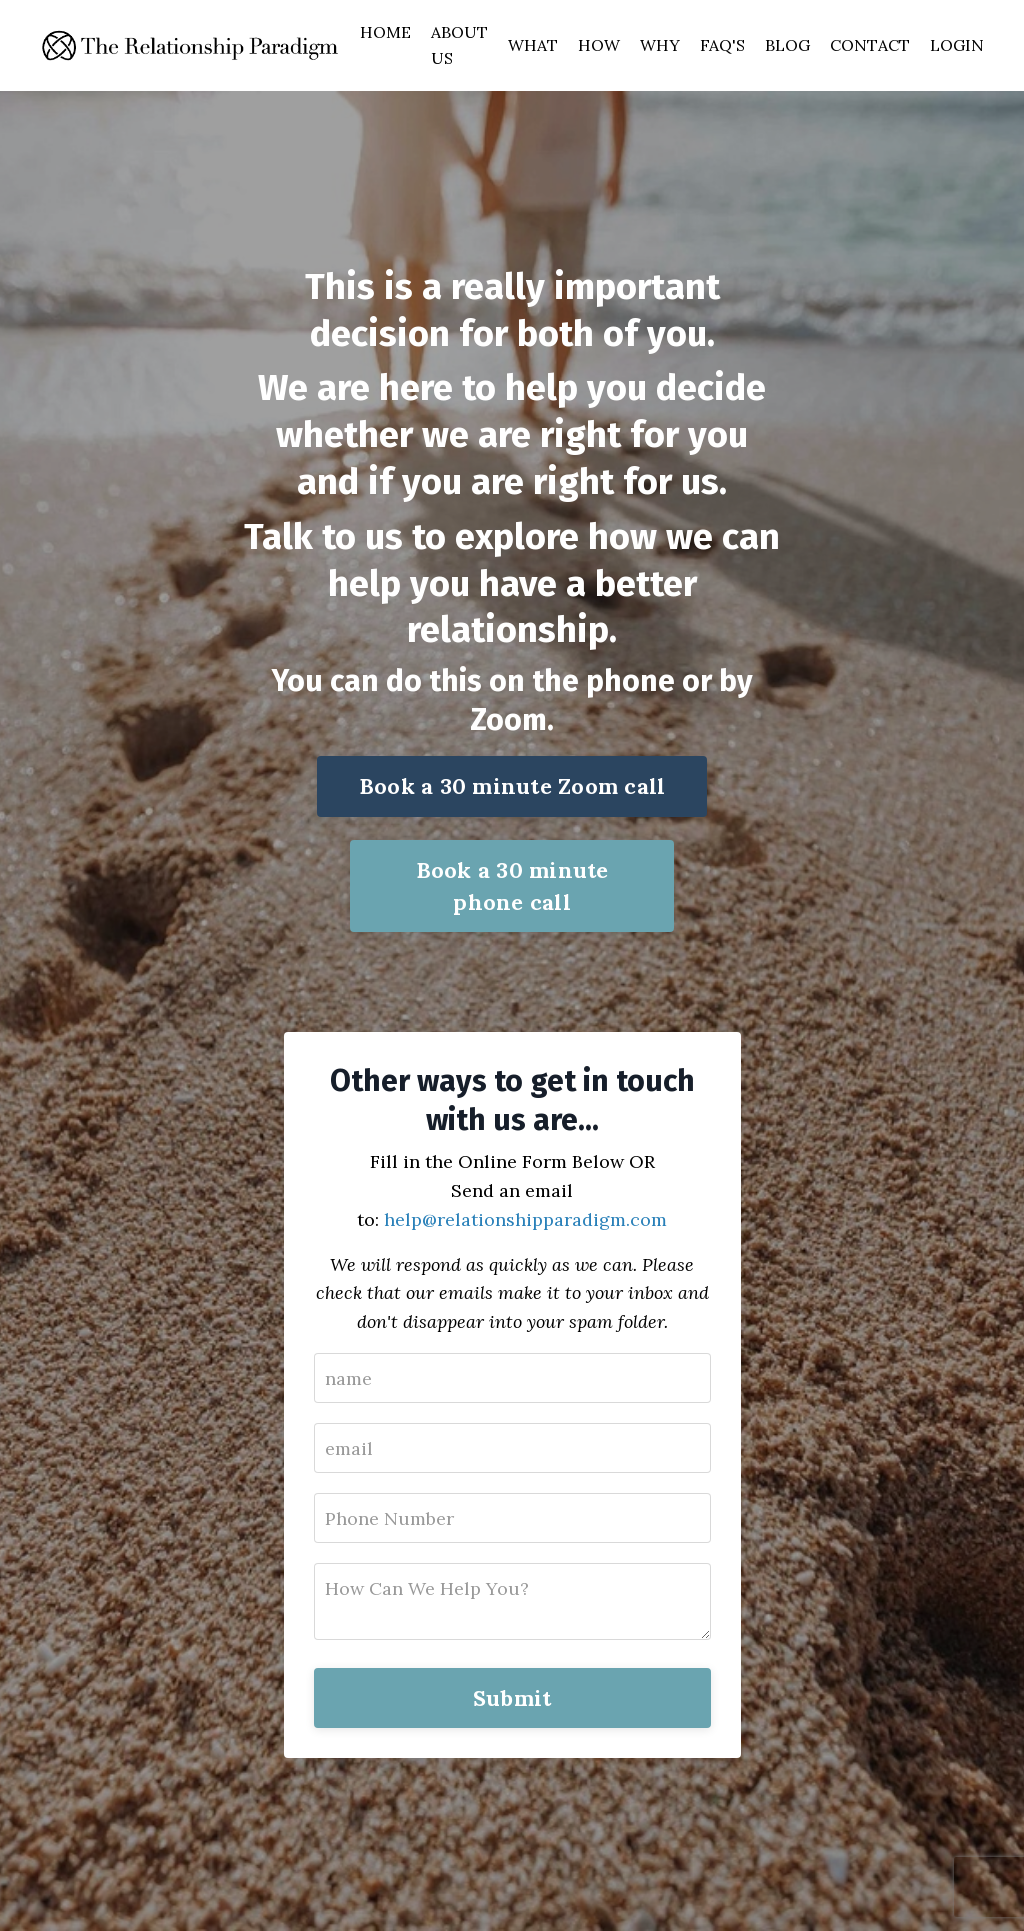  What do you see at coordinates (787, 45) in the screenshot?
I see `BLOG` at bounding box center [787, 45].